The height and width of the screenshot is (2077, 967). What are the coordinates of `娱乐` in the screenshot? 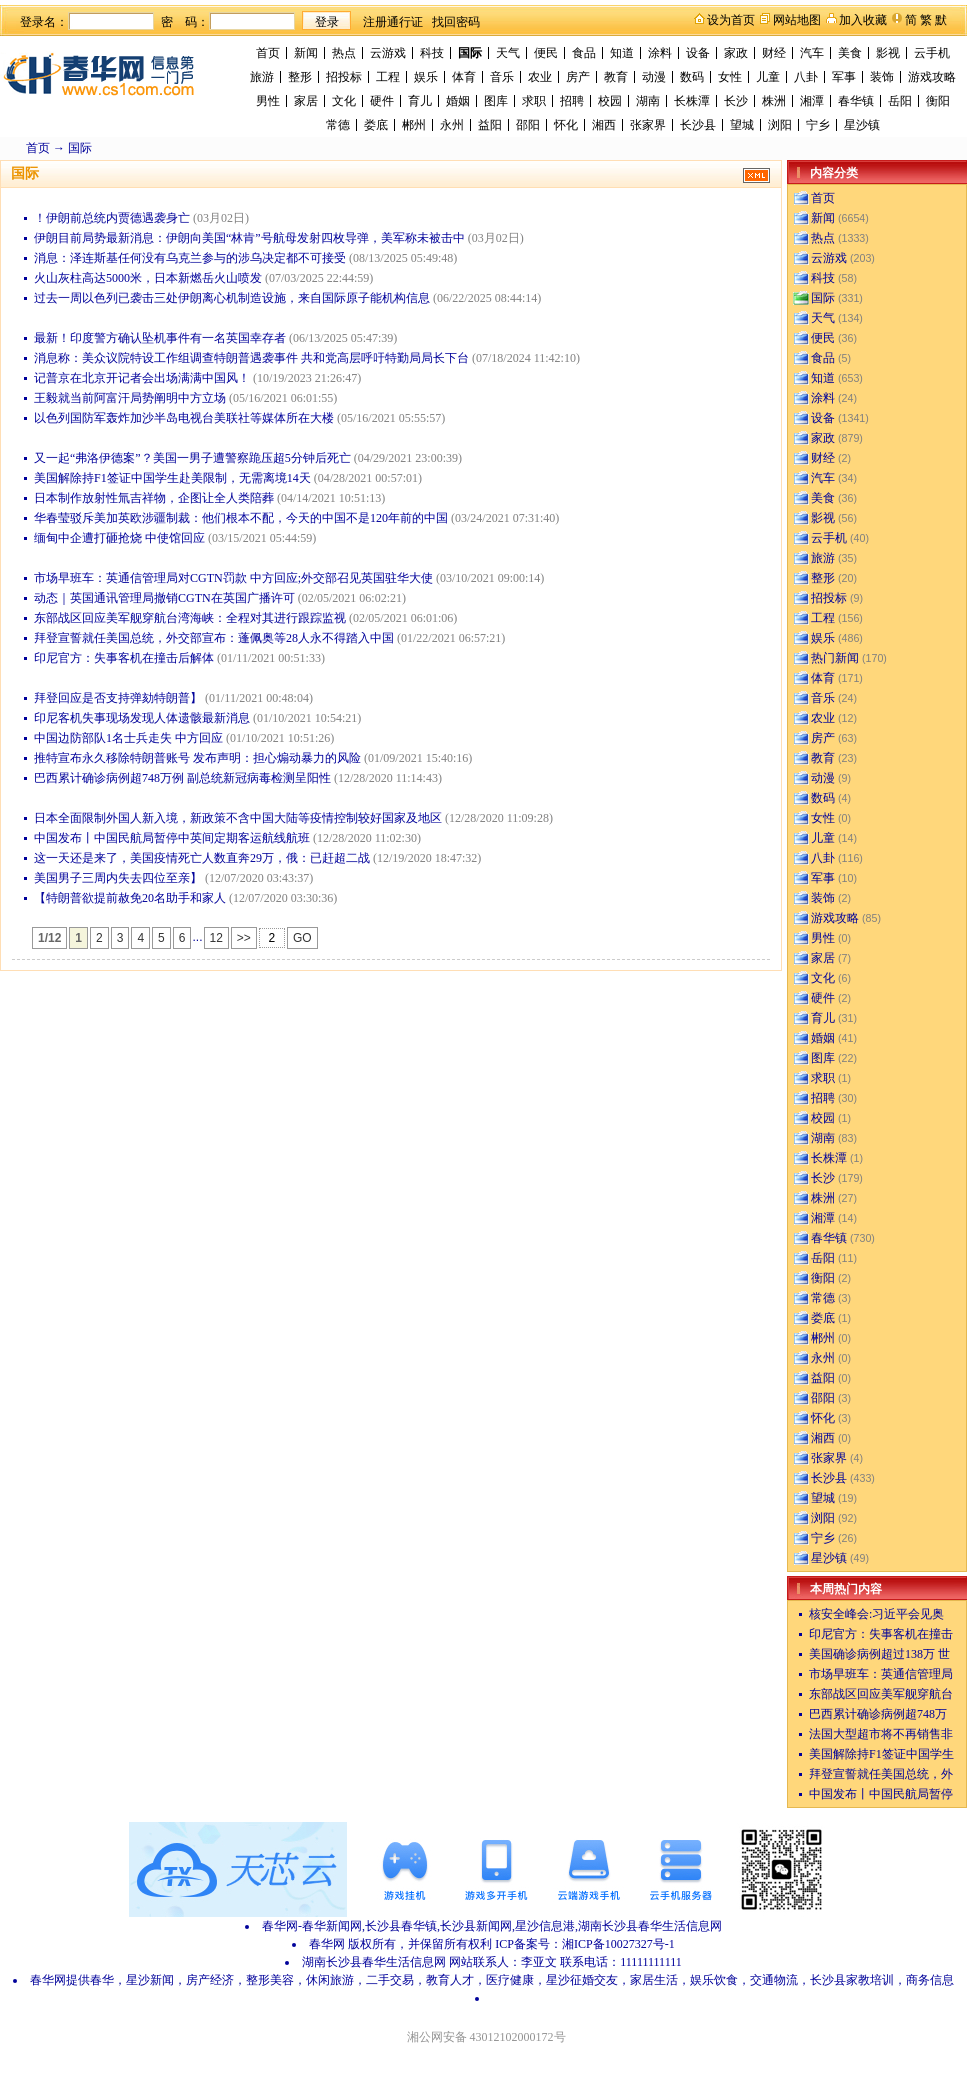 It's located at (426, 77).